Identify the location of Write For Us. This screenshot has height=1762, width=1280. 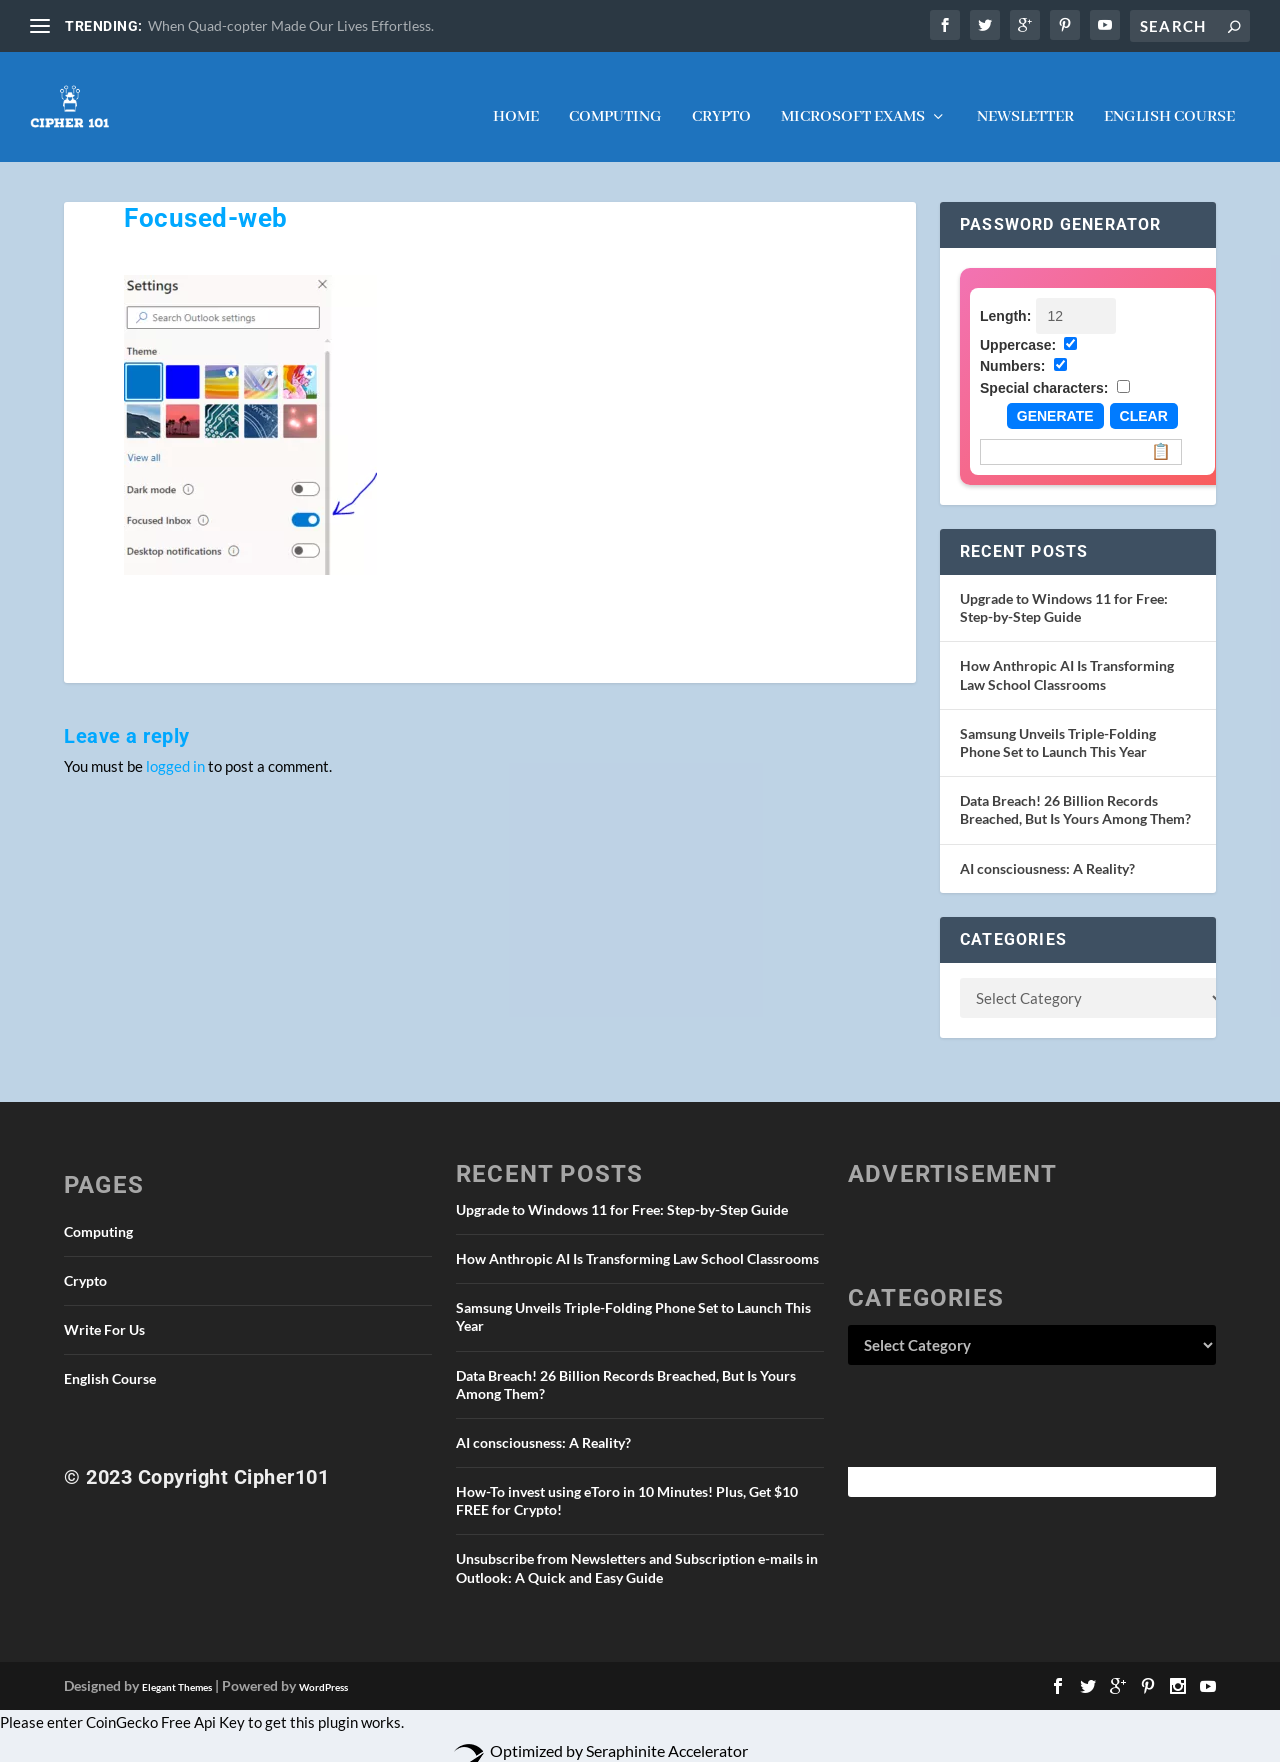
(104, 1310).